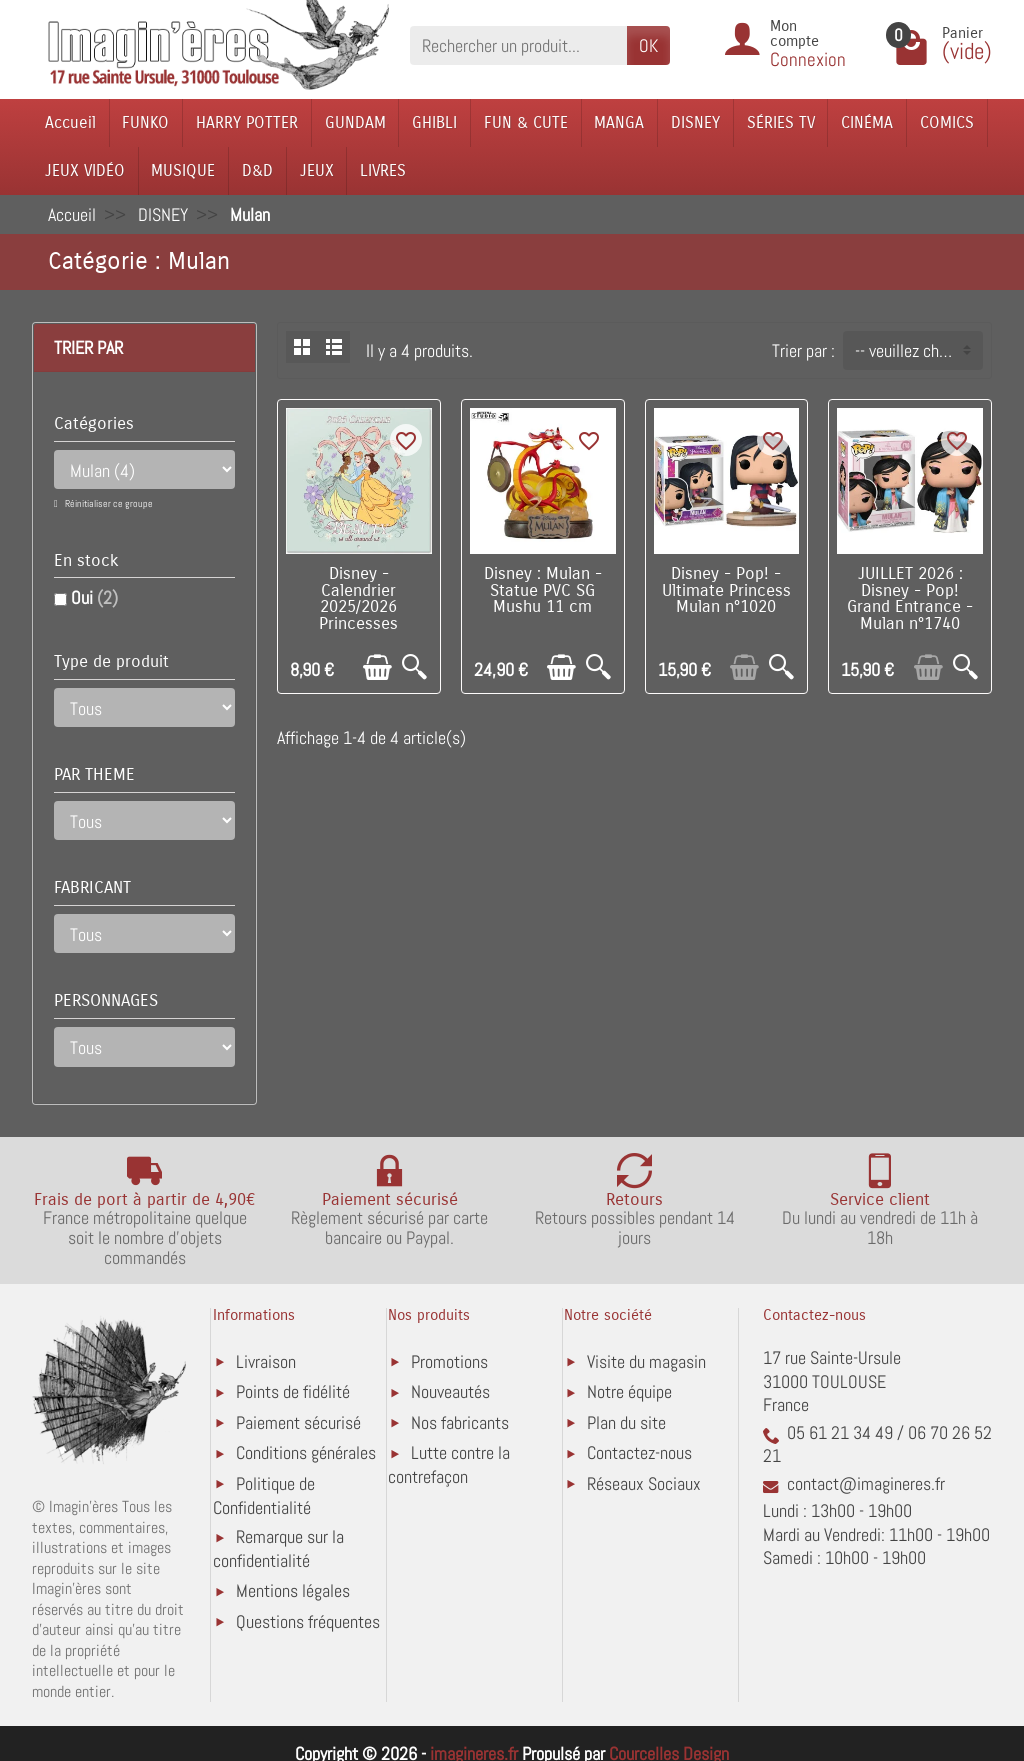 The height and width of the screenshot is (1761, 1024). What do you see at coordinates (293, 1391) in the screenshot?
I see `Points de fidélité` at bounding box center [293, 1391].